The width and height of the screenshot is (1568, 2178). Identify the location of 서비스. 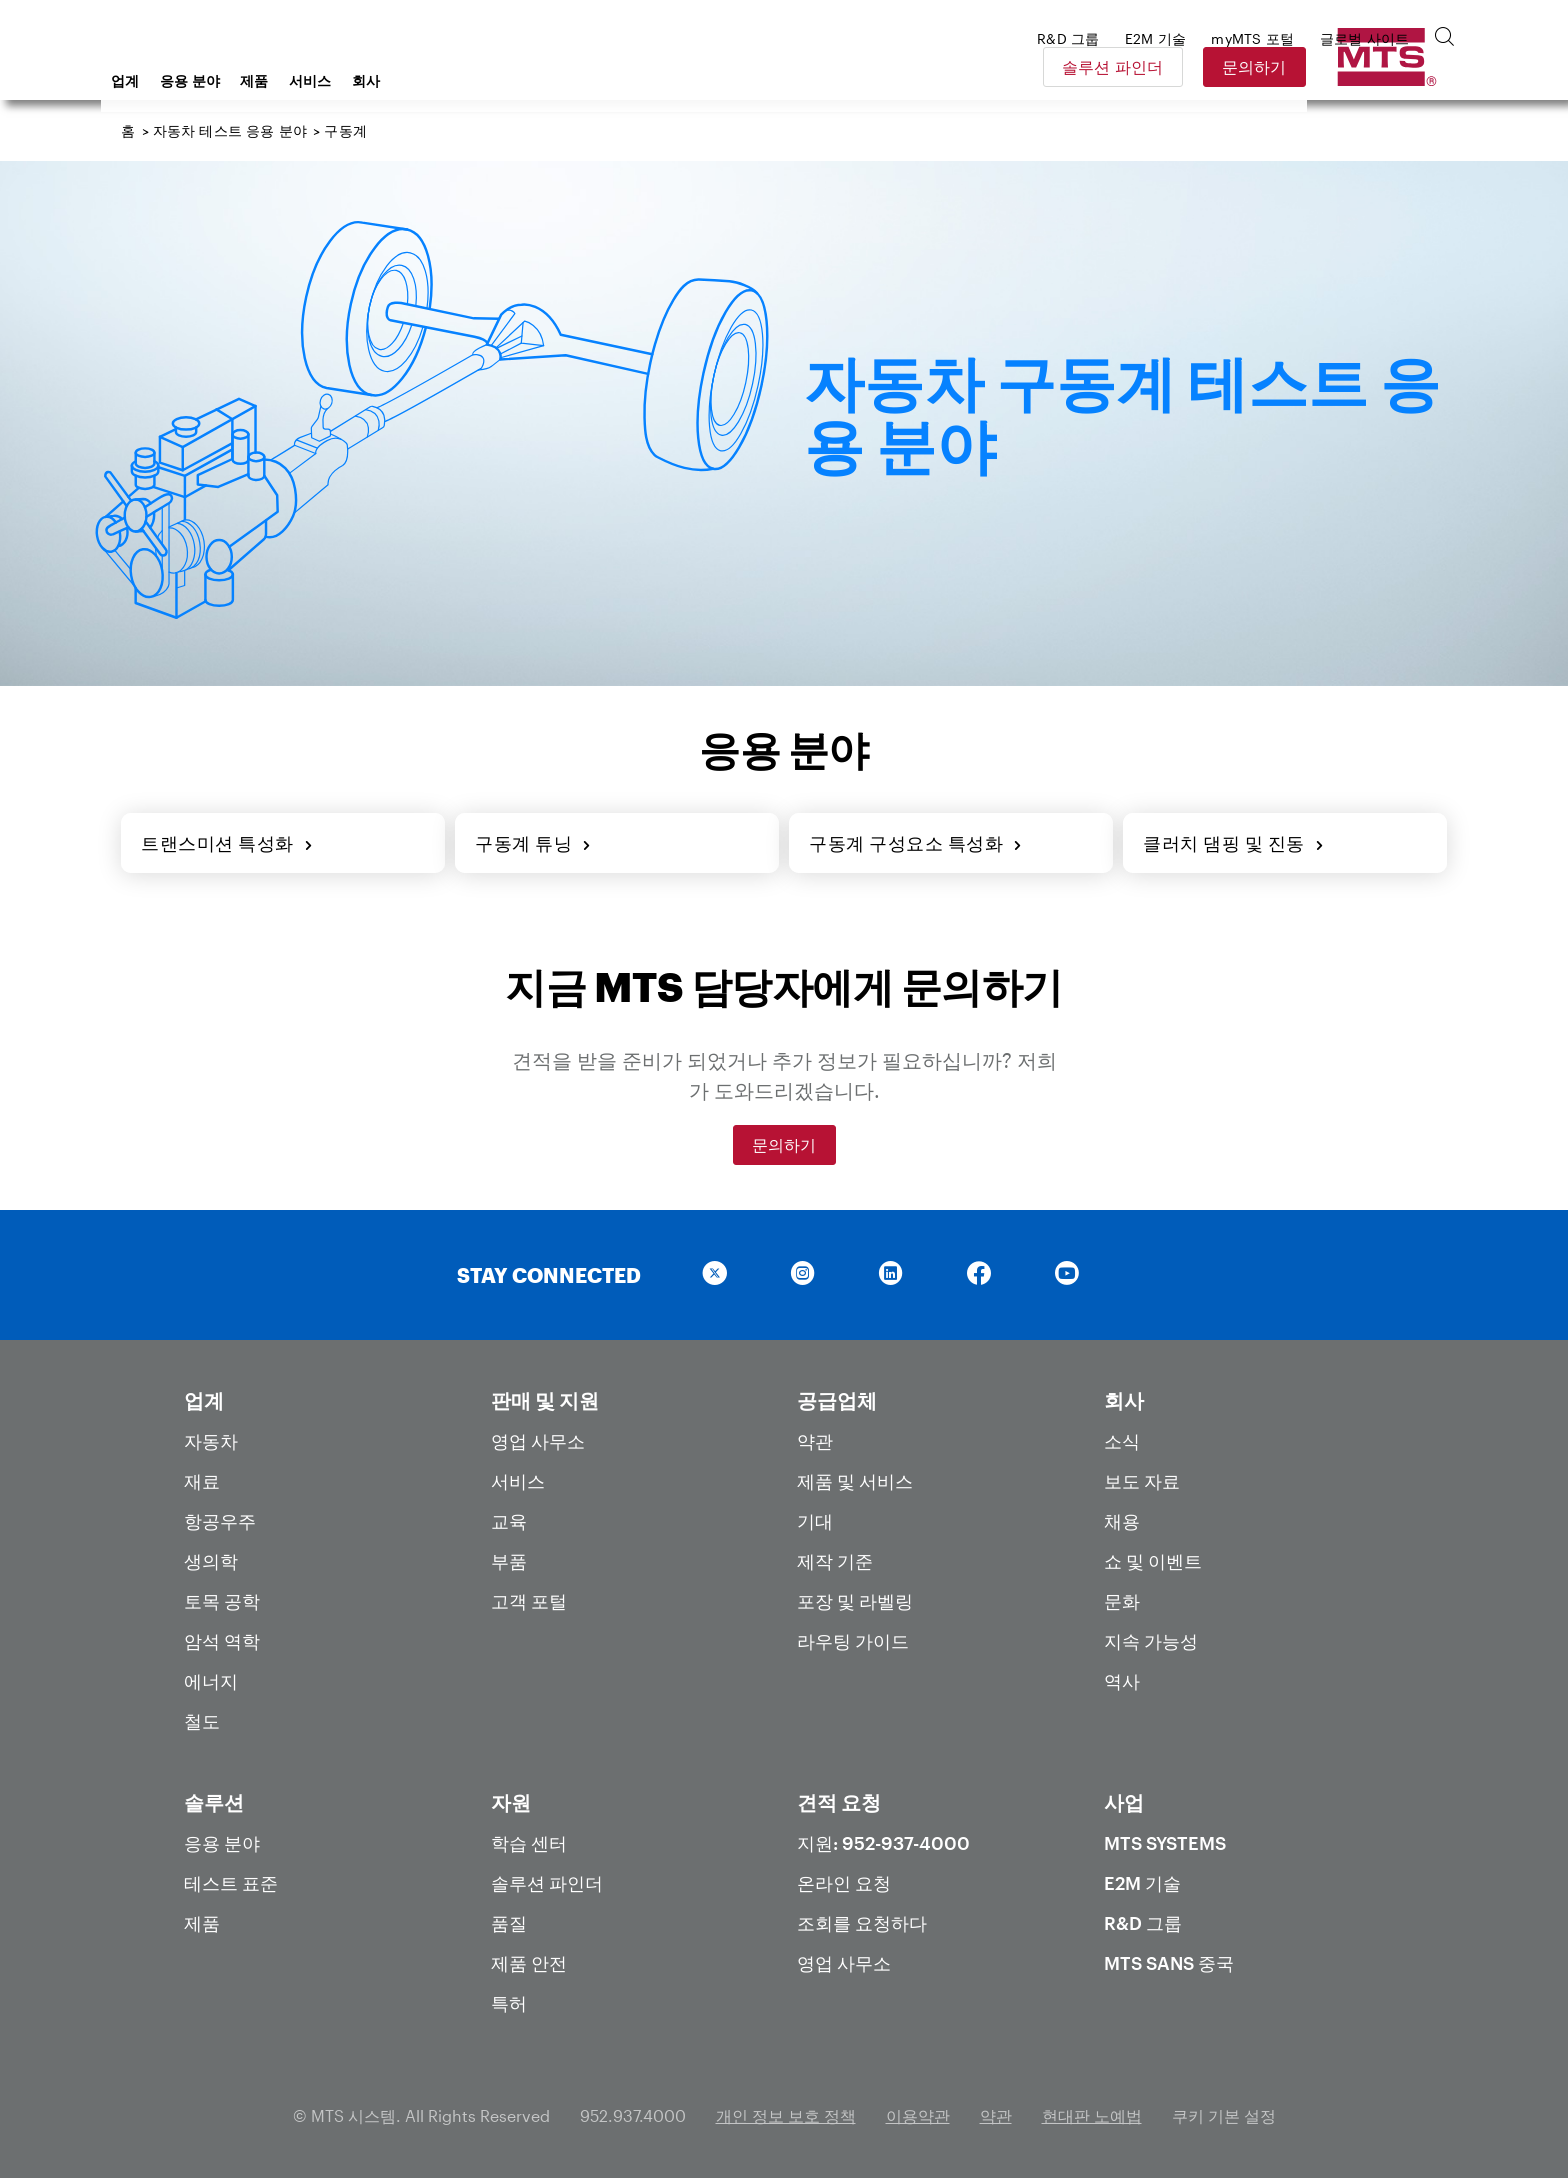
(470, 80).